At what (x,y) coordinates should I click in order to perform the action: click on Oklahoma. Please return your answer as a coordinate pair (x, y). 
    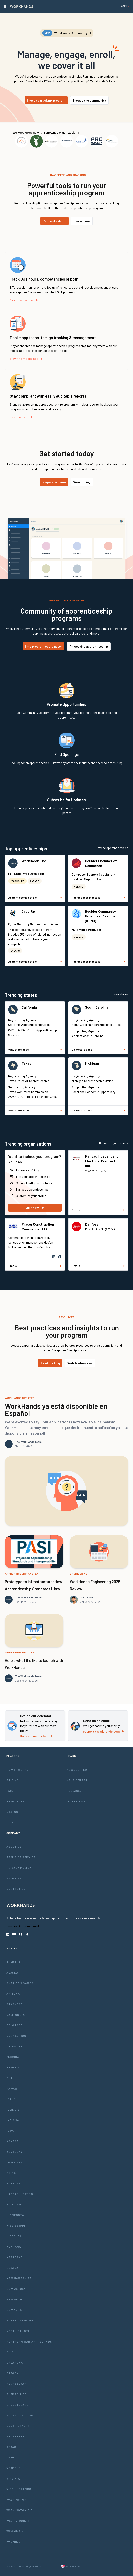
    Looking at the image, I should click on (14, 2362).